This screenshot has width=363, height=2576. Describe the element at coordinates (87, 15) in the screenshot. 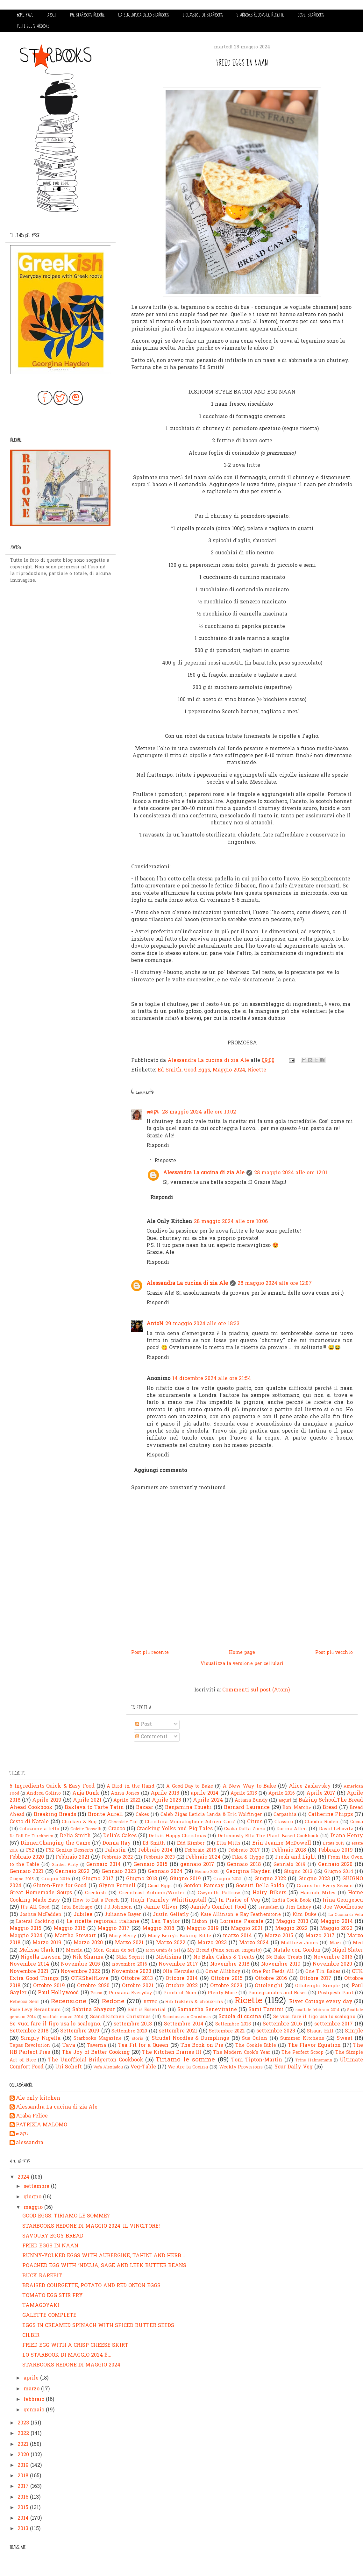

I see `THE STARBOOKS REDONE` at that location.